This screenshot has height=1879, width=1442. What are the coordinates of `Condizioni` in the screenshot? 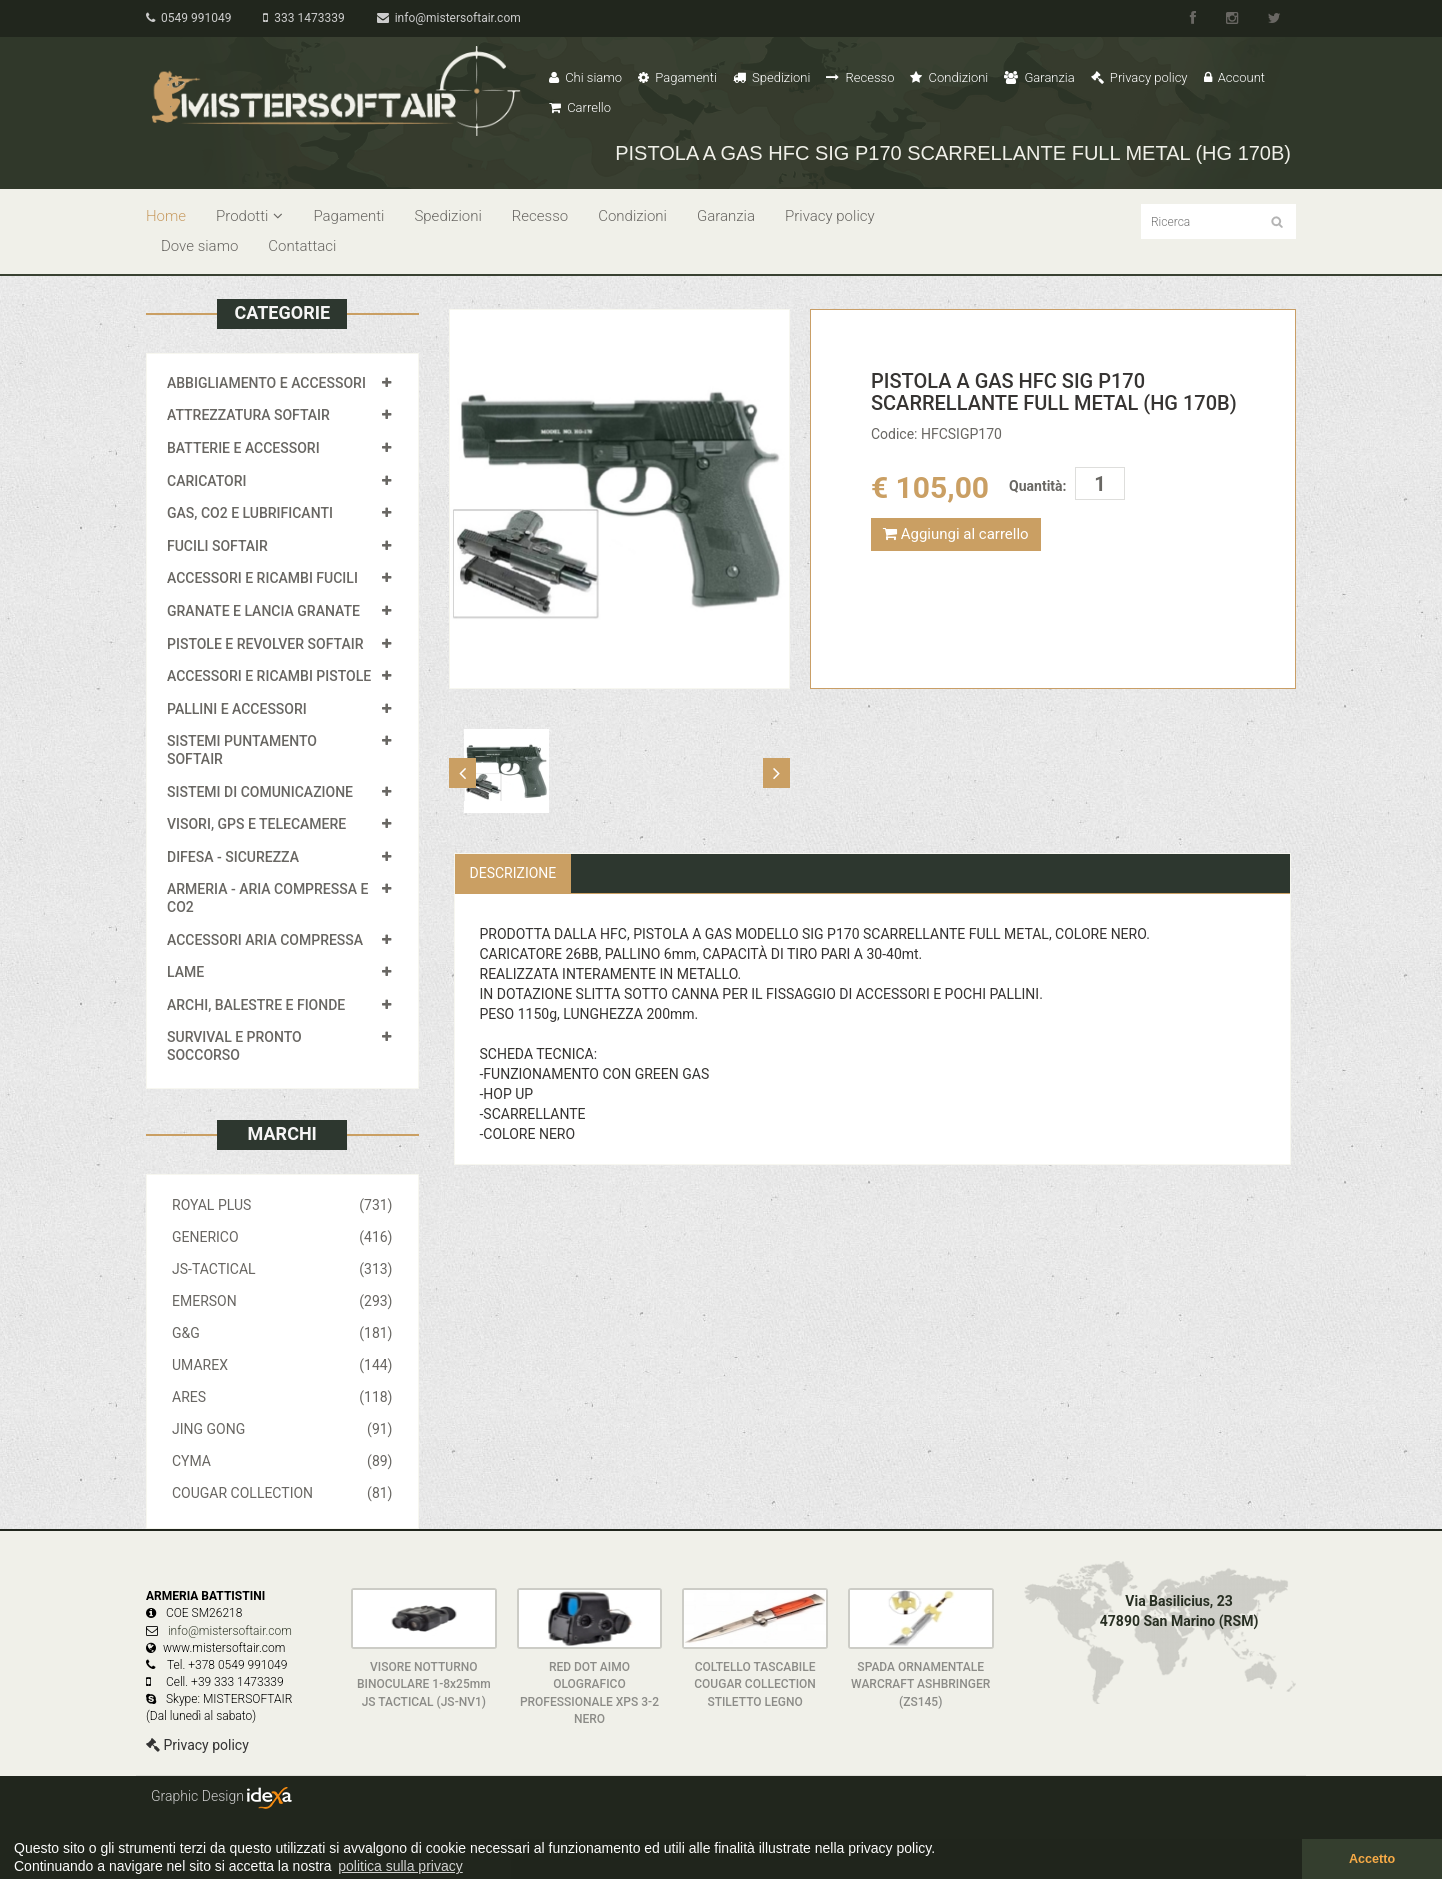 It's located at (949, 77).